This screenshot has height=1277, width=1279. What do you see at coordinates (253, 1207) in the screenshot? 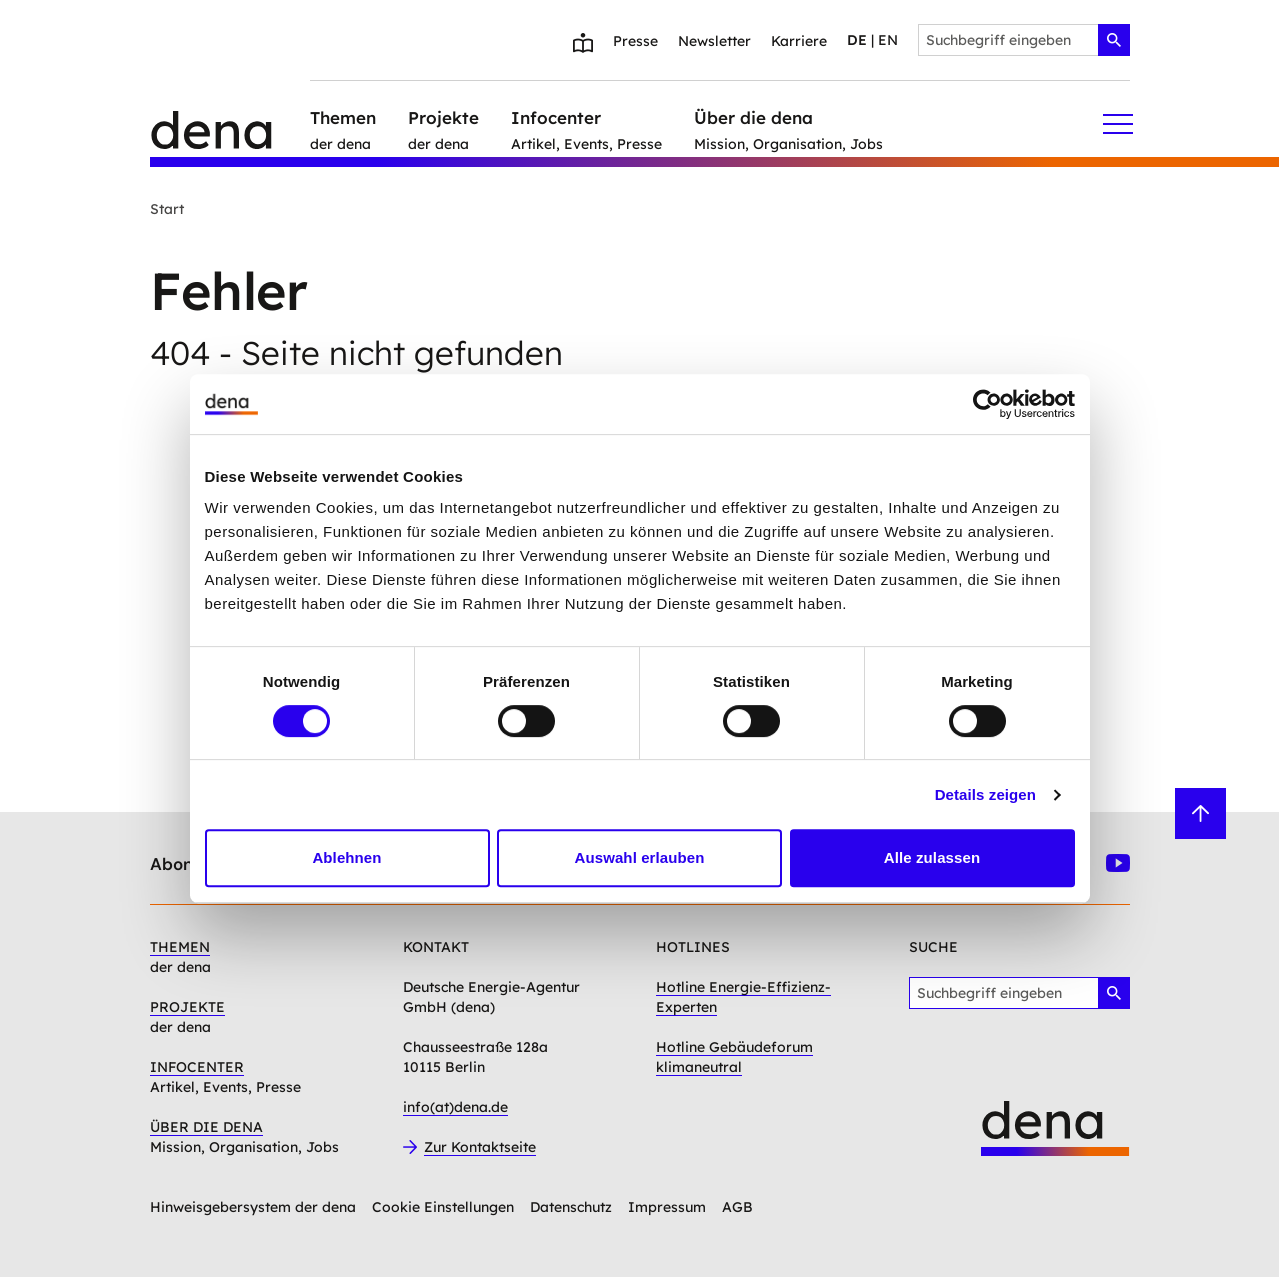
I see `Hinweisgebersystem der dena` at bounding box center [253, 1207].